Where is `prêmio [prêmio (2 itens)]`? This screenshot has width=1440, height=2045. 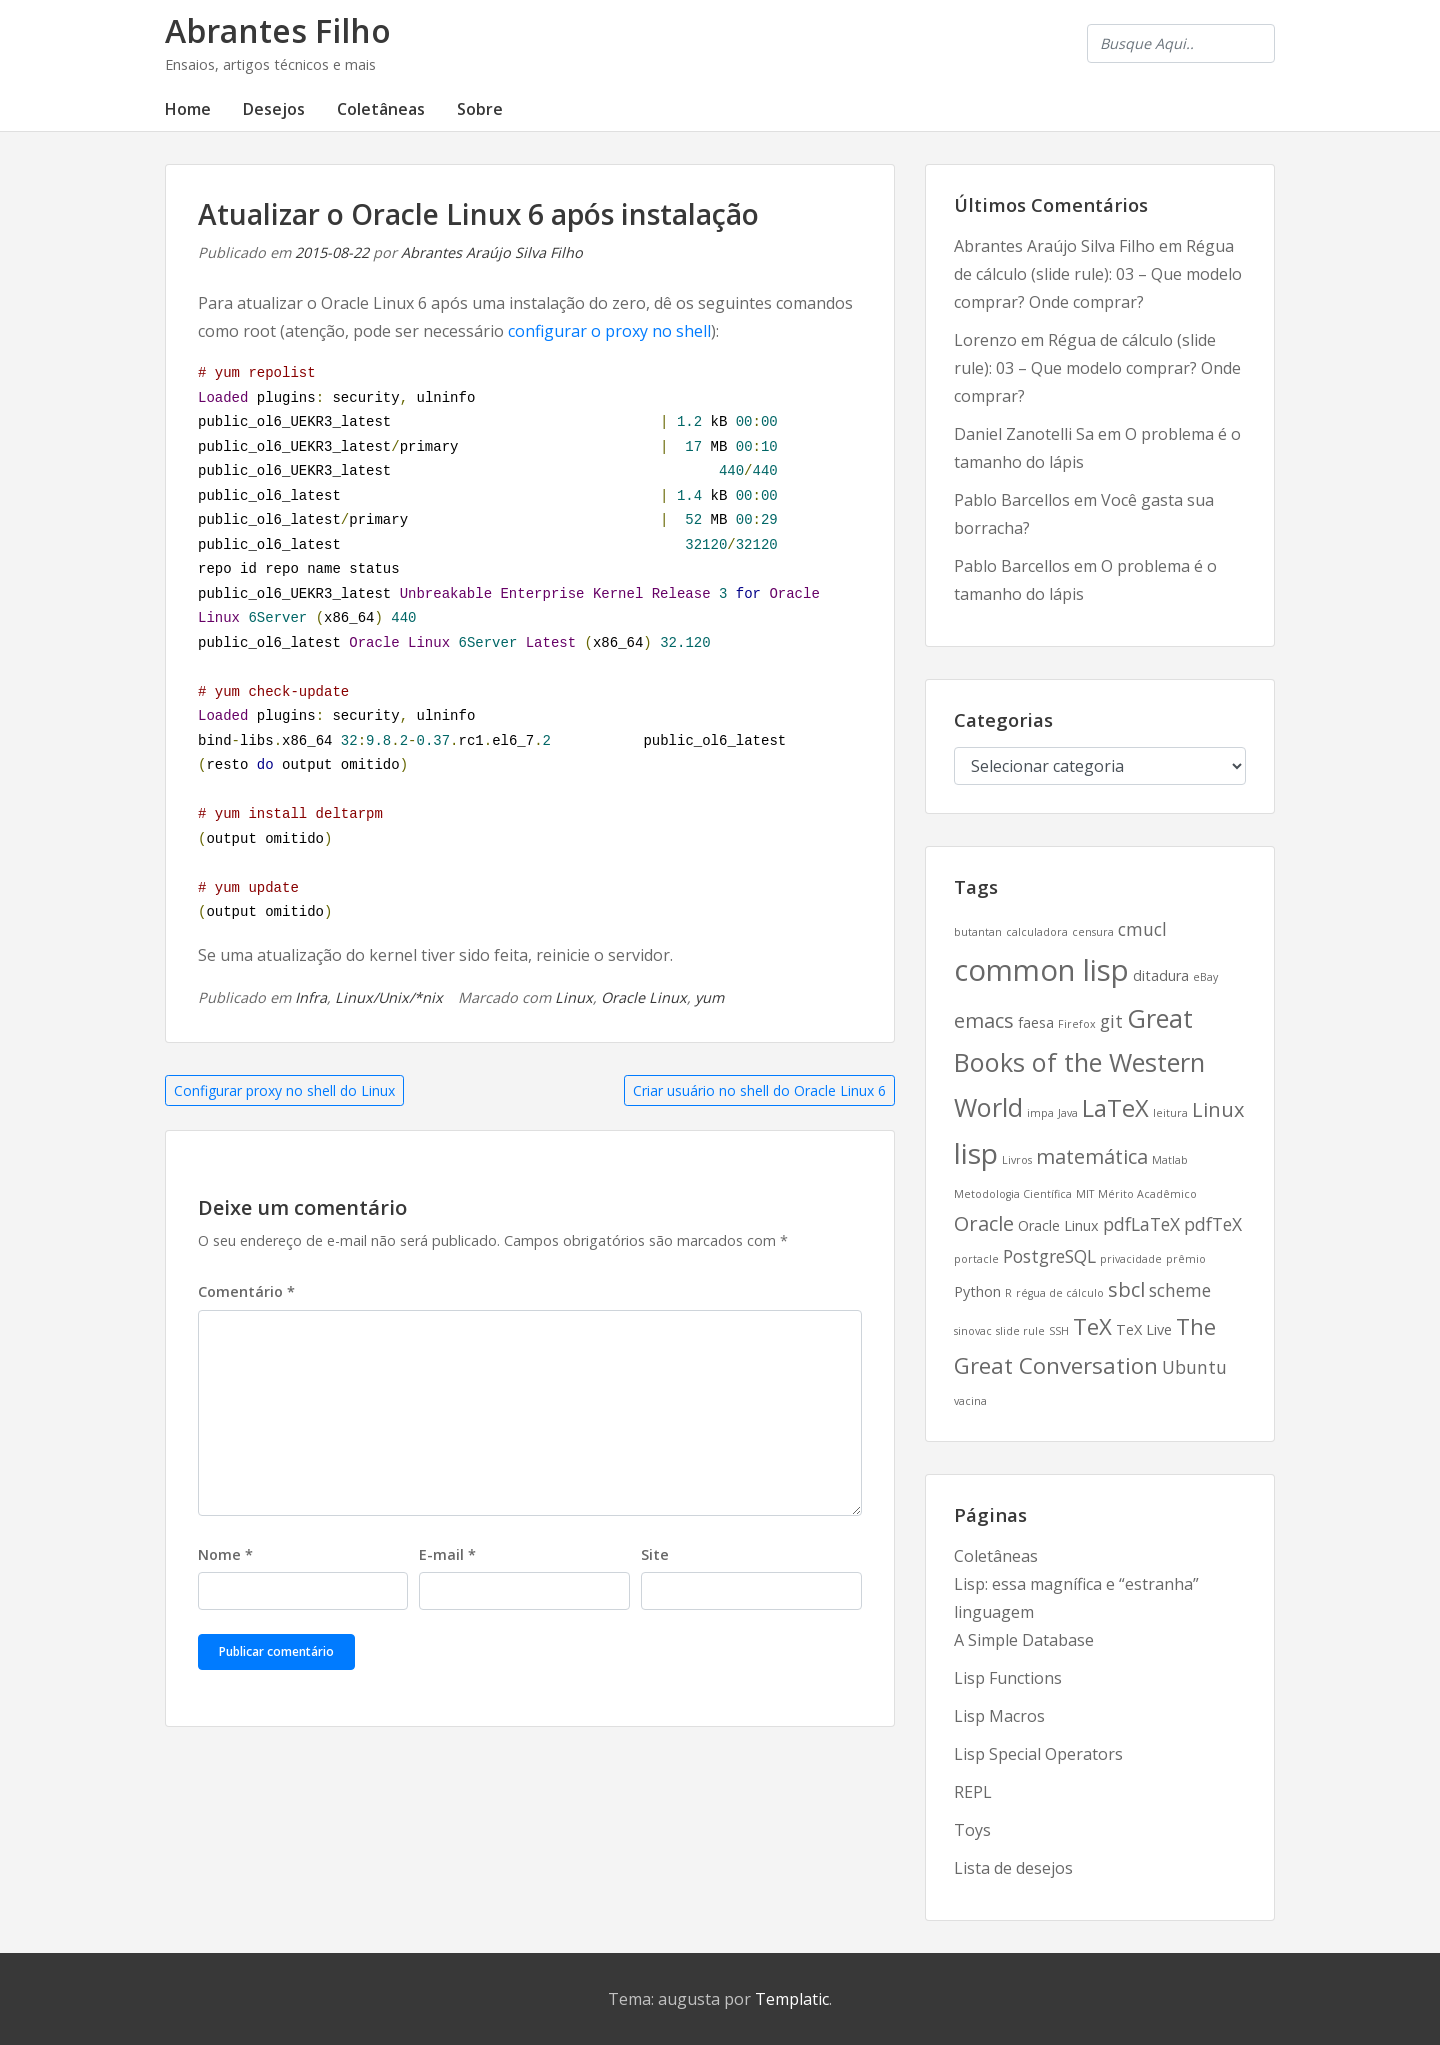 prêmio [prêmio (2 itens)] is located at coordinates (1186, 1259).